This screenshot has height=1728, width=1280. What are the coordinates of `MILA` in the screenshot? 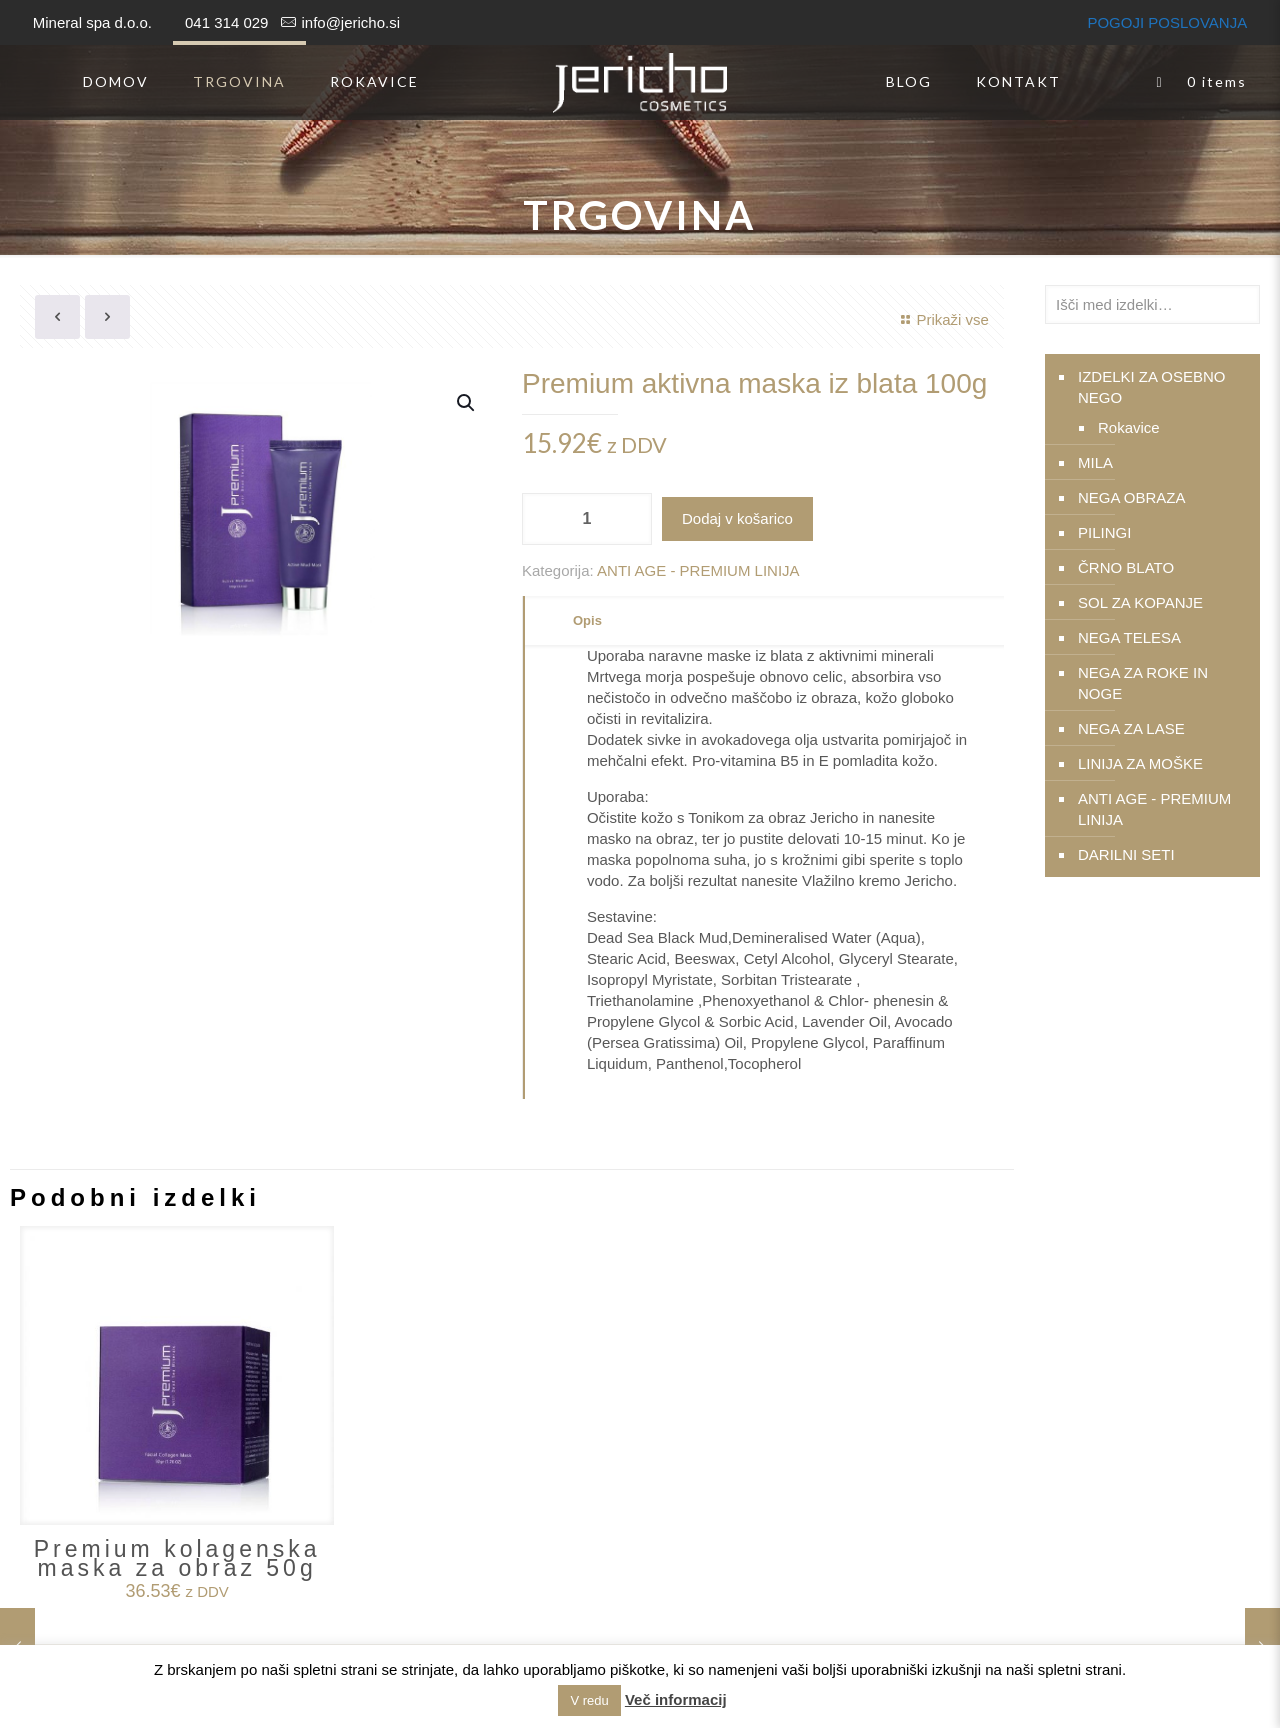 It's located at (1095, 462).